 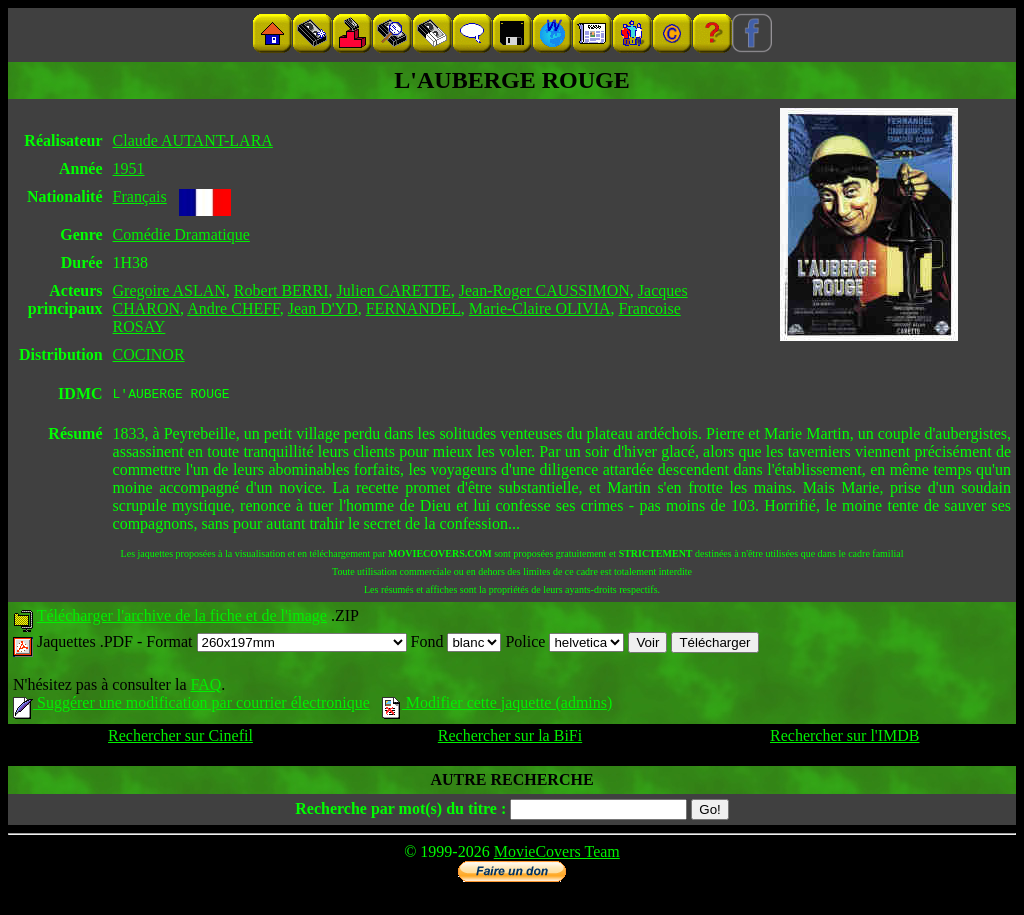 I want to click on FERNANDEL, so click(x=413, y=308).